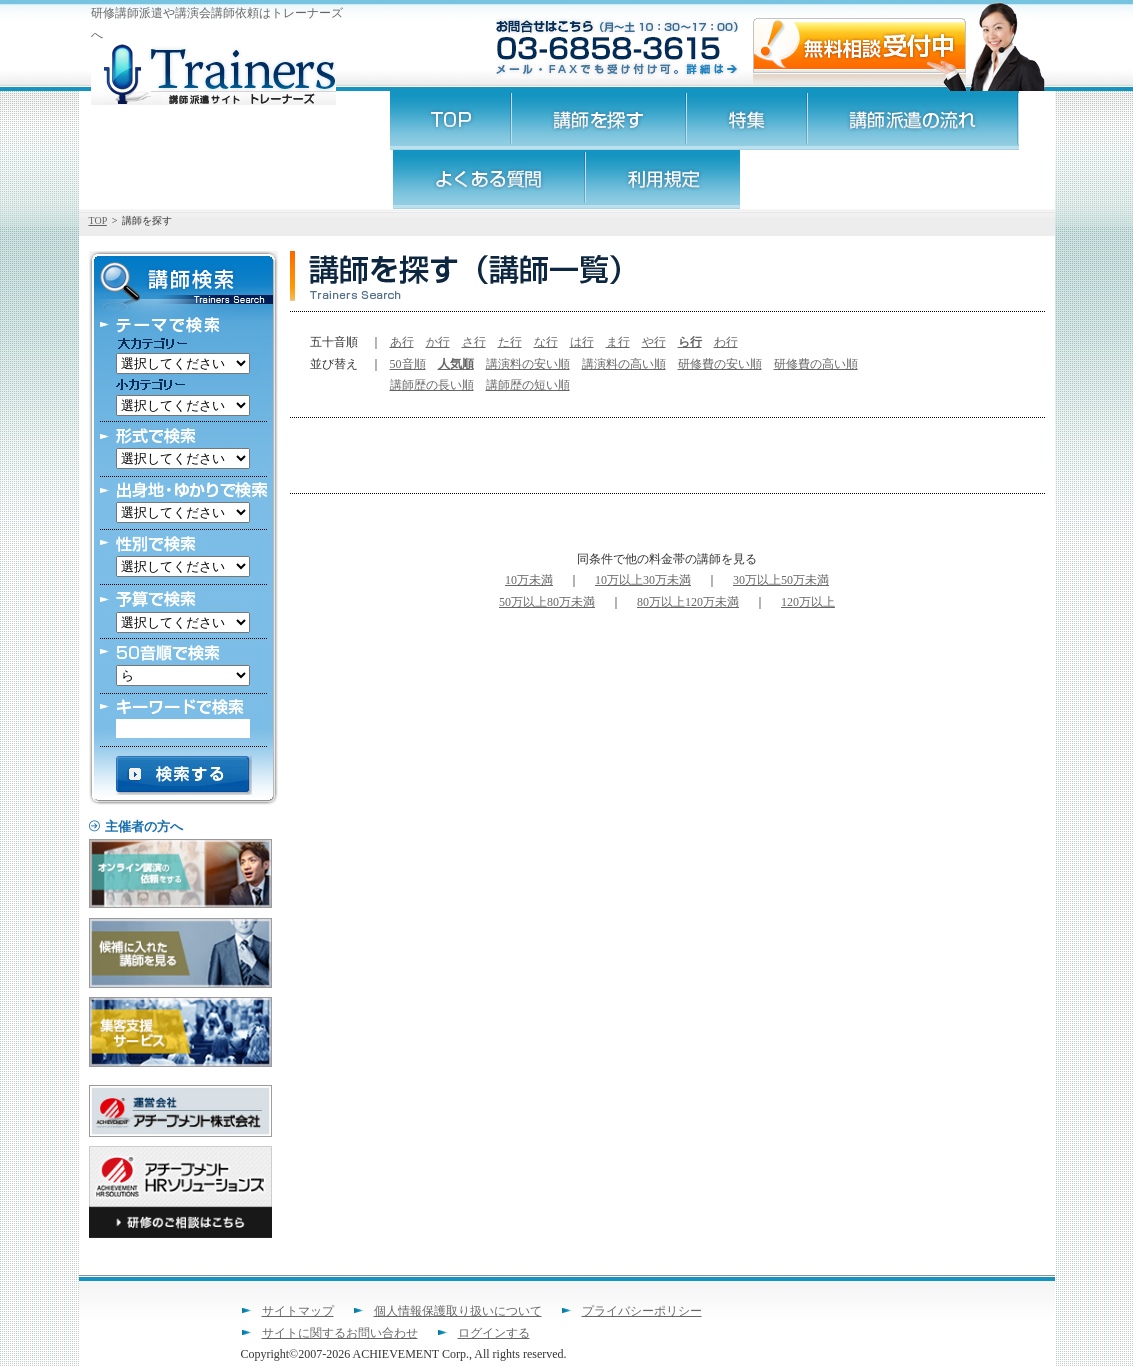 This screenshot has height=1367, width=1133. Describe the element at coordinates (432, 385) in the screenshot. I see `講師歴の長い順` at that location.